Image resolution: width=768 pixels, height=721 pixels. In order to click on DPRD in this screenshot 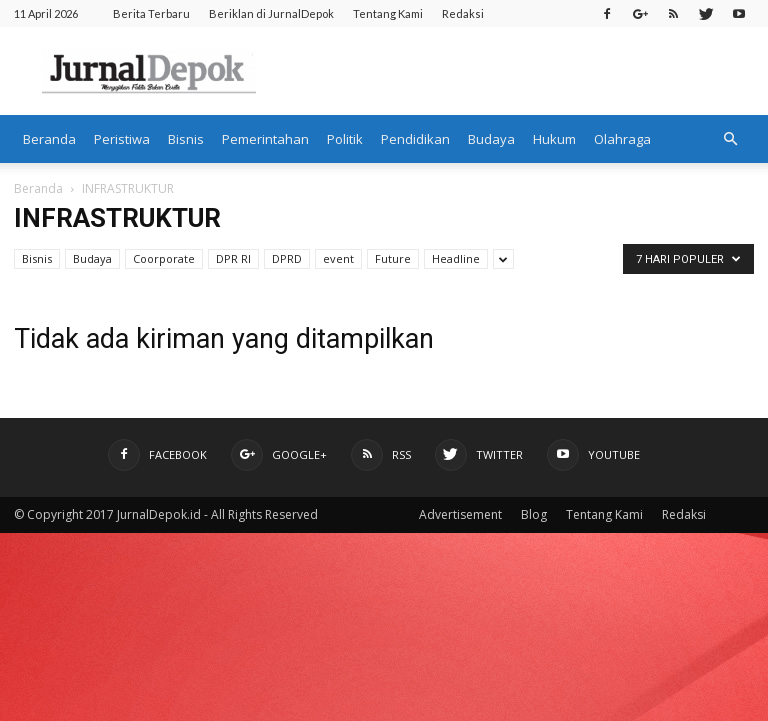, I will do `click(287, 258)`.